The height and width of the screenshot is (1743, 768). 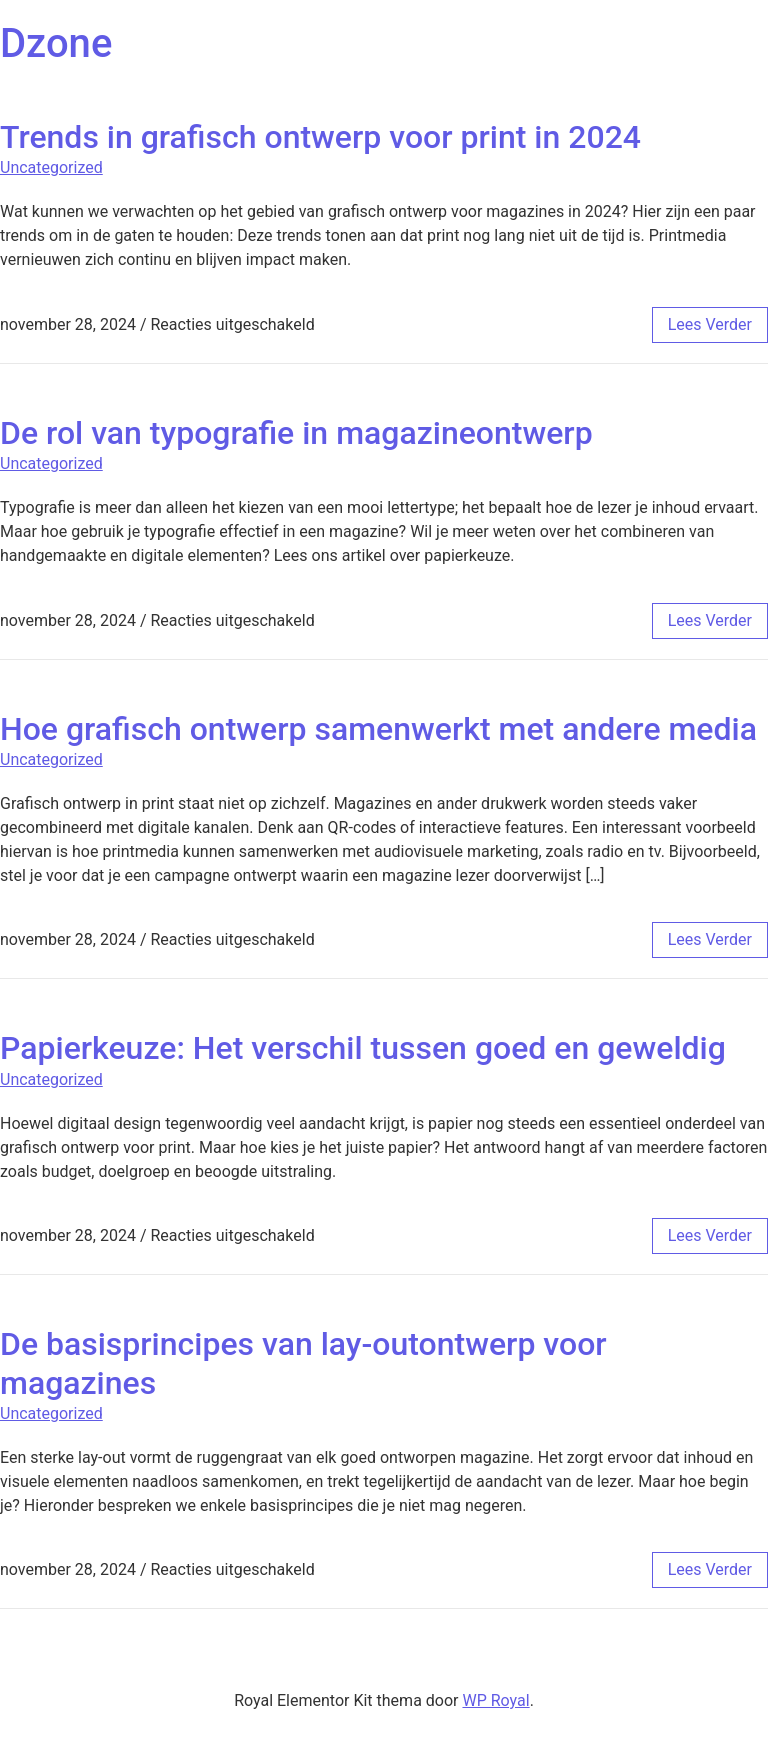 I want to click on Hoe grafisch ontwerp samenwerkt met andere media, so click(x=378, y=729).